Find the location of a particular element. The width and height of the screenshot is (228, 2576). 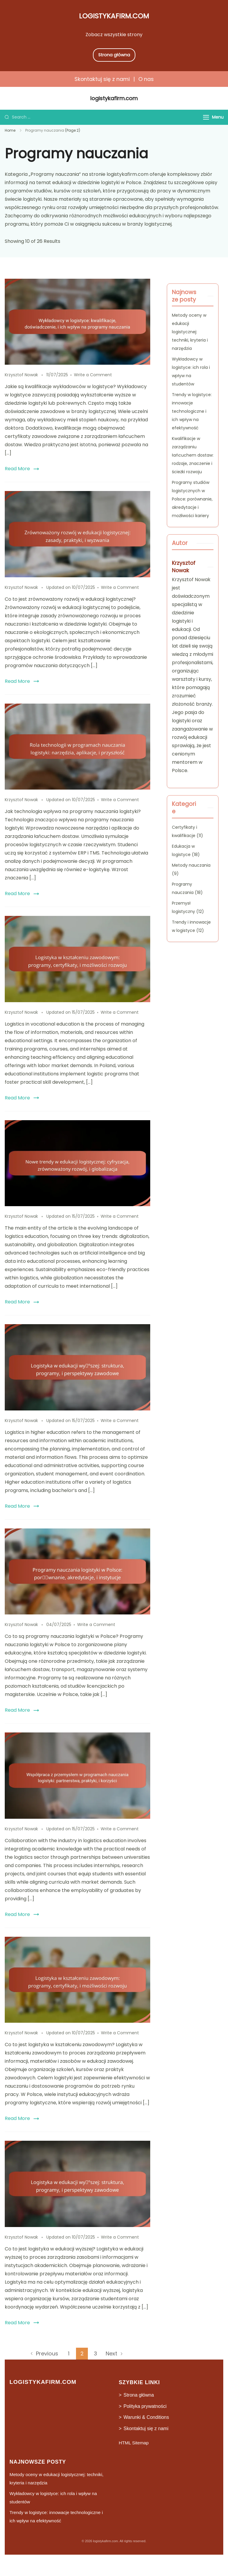

Write a Comment is located at coordinates (93, 375).